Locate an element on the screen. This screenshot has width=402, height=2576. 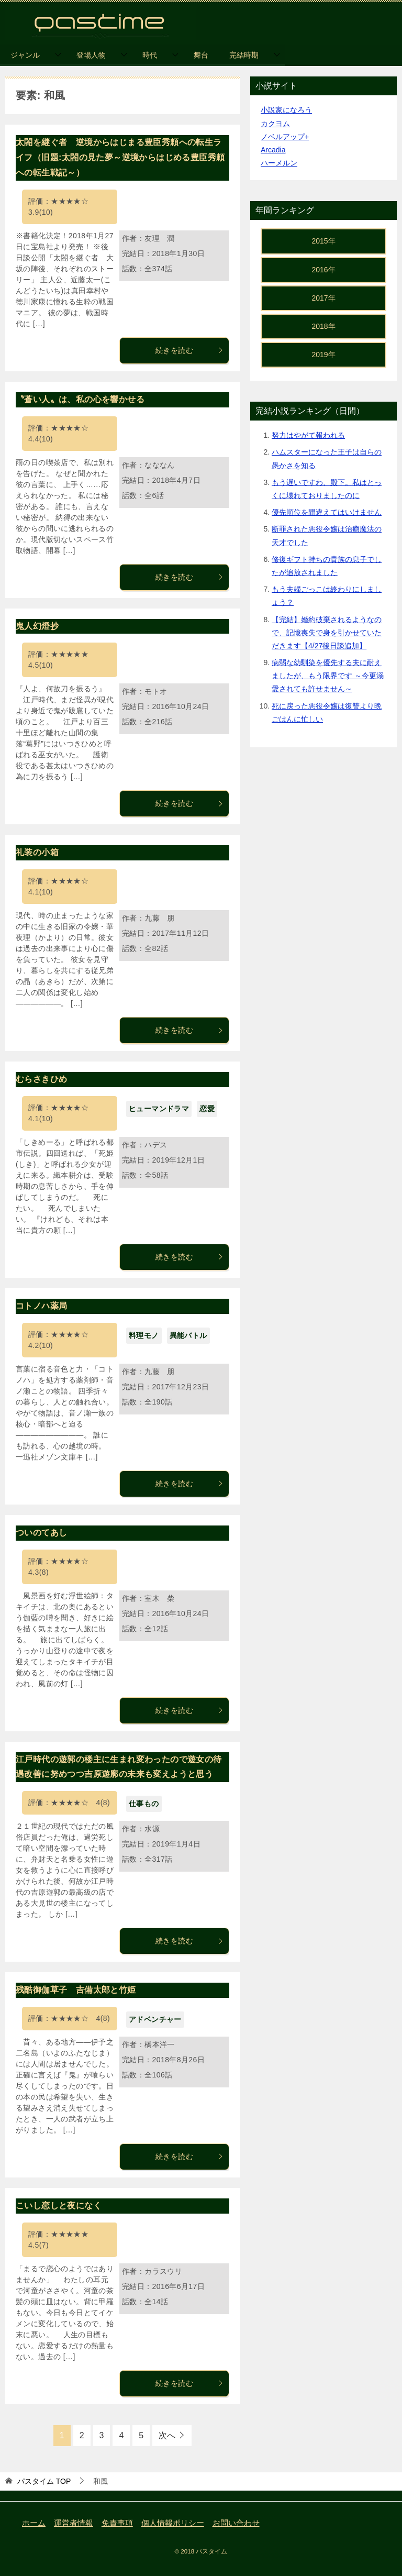
仕事もの is located at coordinates (144, 1803).